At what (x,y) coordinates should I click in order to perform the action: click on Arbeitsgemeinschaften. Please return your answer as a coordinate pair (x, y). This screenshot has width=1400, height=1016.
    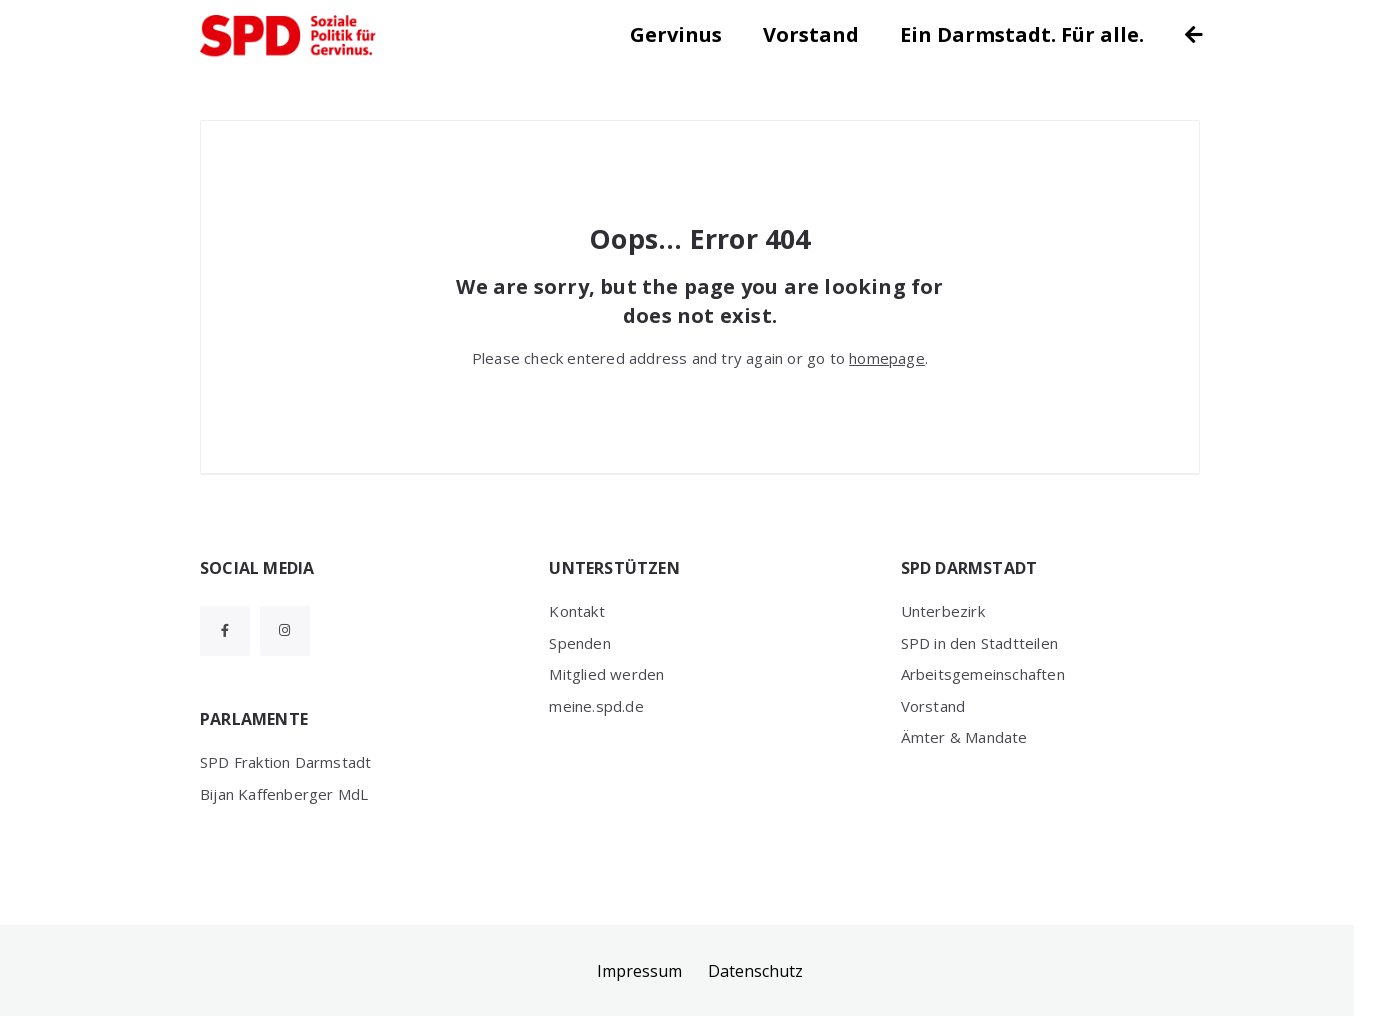
    Looking at the image, I should click on (983, 674).